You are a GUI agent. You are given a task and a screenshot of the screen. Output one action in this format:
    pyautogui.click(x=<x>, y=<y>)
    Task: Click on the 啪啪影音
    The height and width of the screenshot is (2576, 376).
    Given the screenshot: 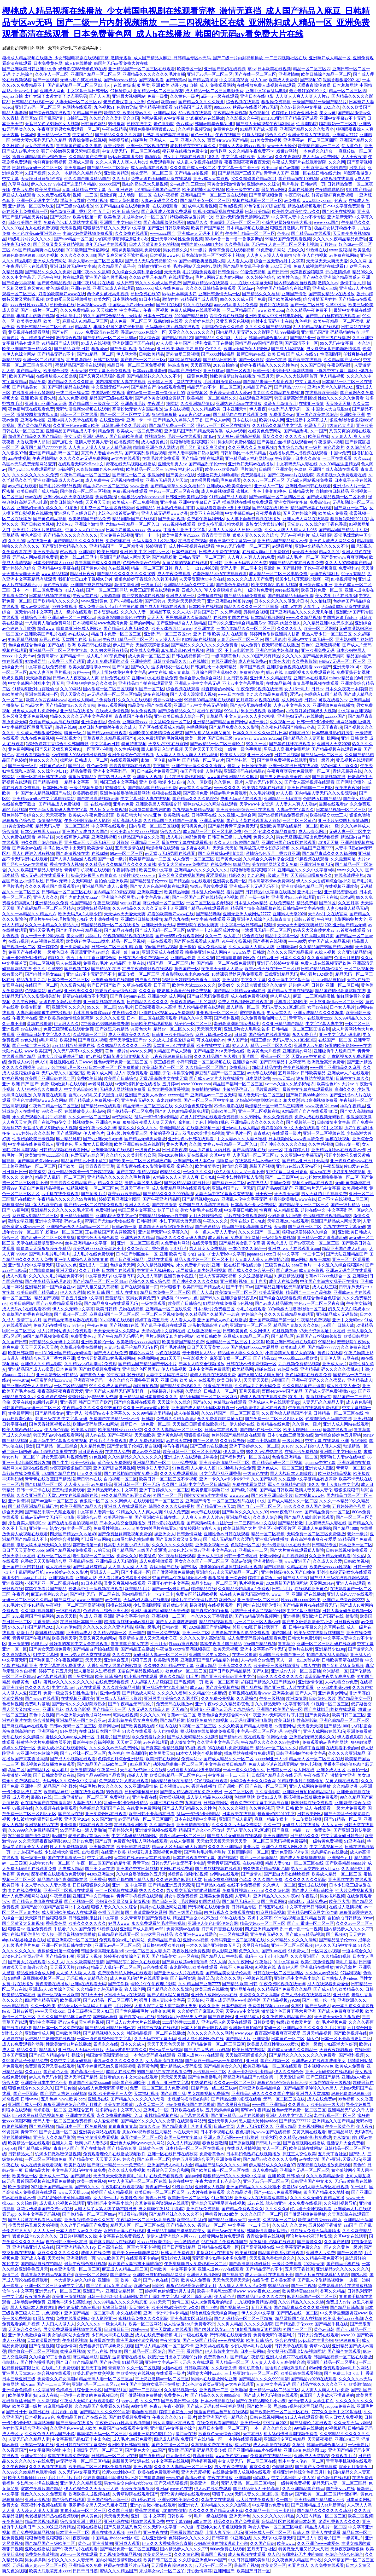 What is the action you would take?
    pyautogui.click(x=153, y=156)
    